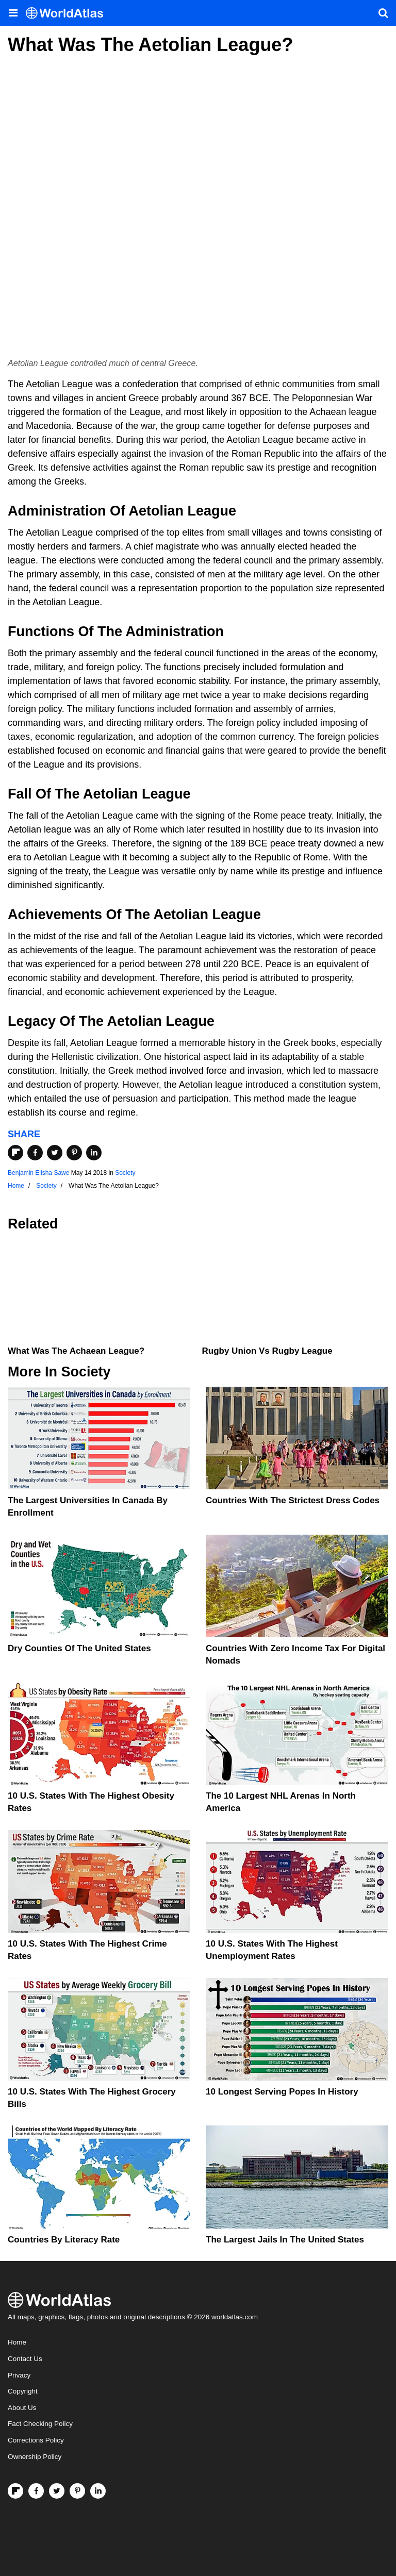 This screenshot has height=2576, width=396. What do you see at coordinates (77, 2491) in the screenshot?
I see `[Visit us on Pinterest]` at bounding box center [77, 2491].